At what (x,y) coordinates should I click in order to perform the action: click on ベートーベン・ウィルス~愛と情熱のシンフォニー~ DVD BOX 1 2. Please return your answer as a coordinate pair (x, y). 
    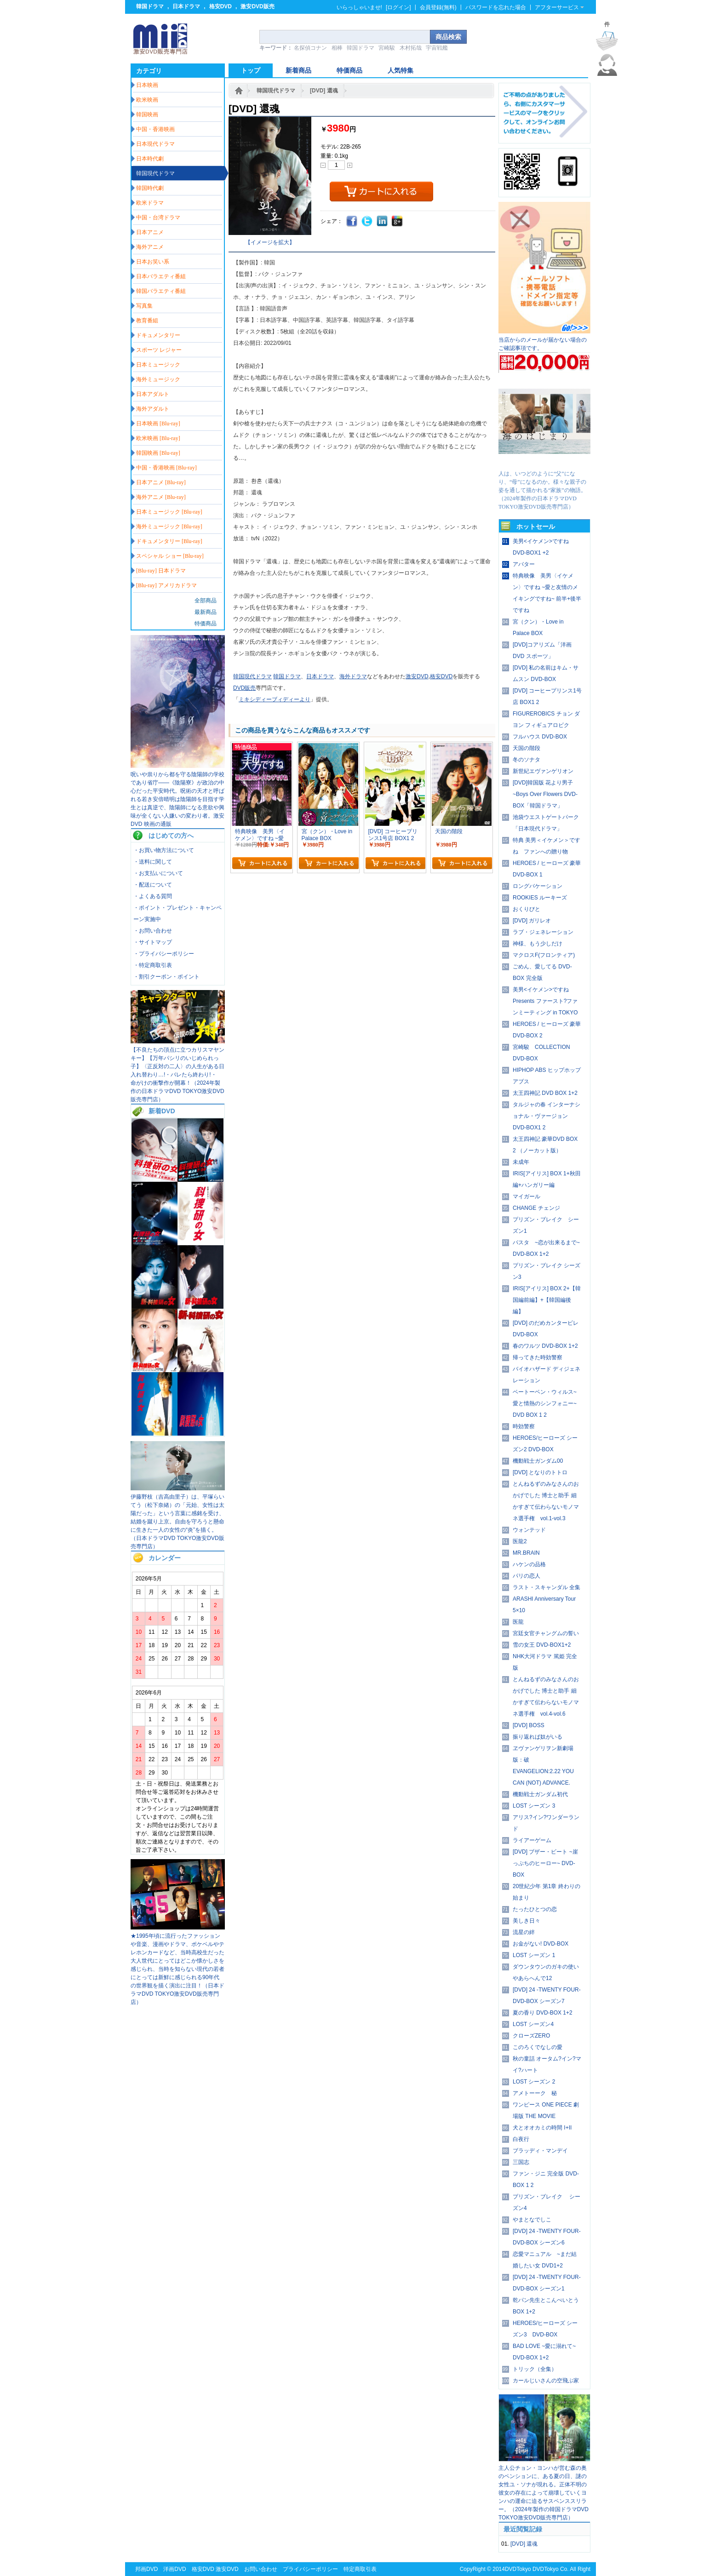
    Looking at the image, I should click on (545, 1403).